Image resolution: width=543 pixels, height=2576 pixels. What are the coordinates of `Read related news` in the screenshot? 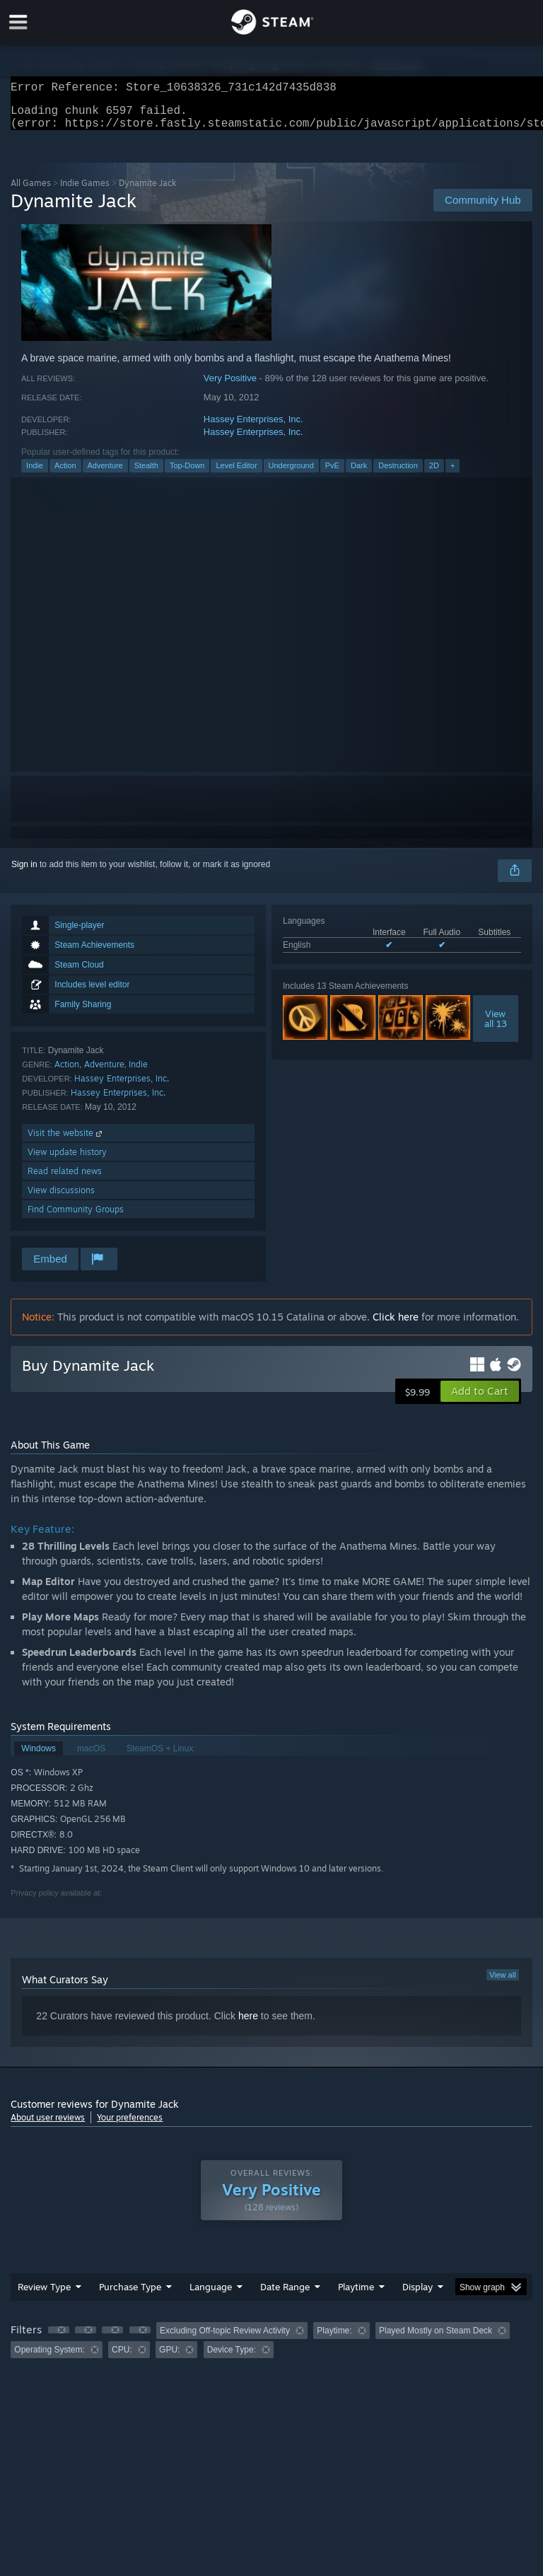 It's located at (65, 1179).